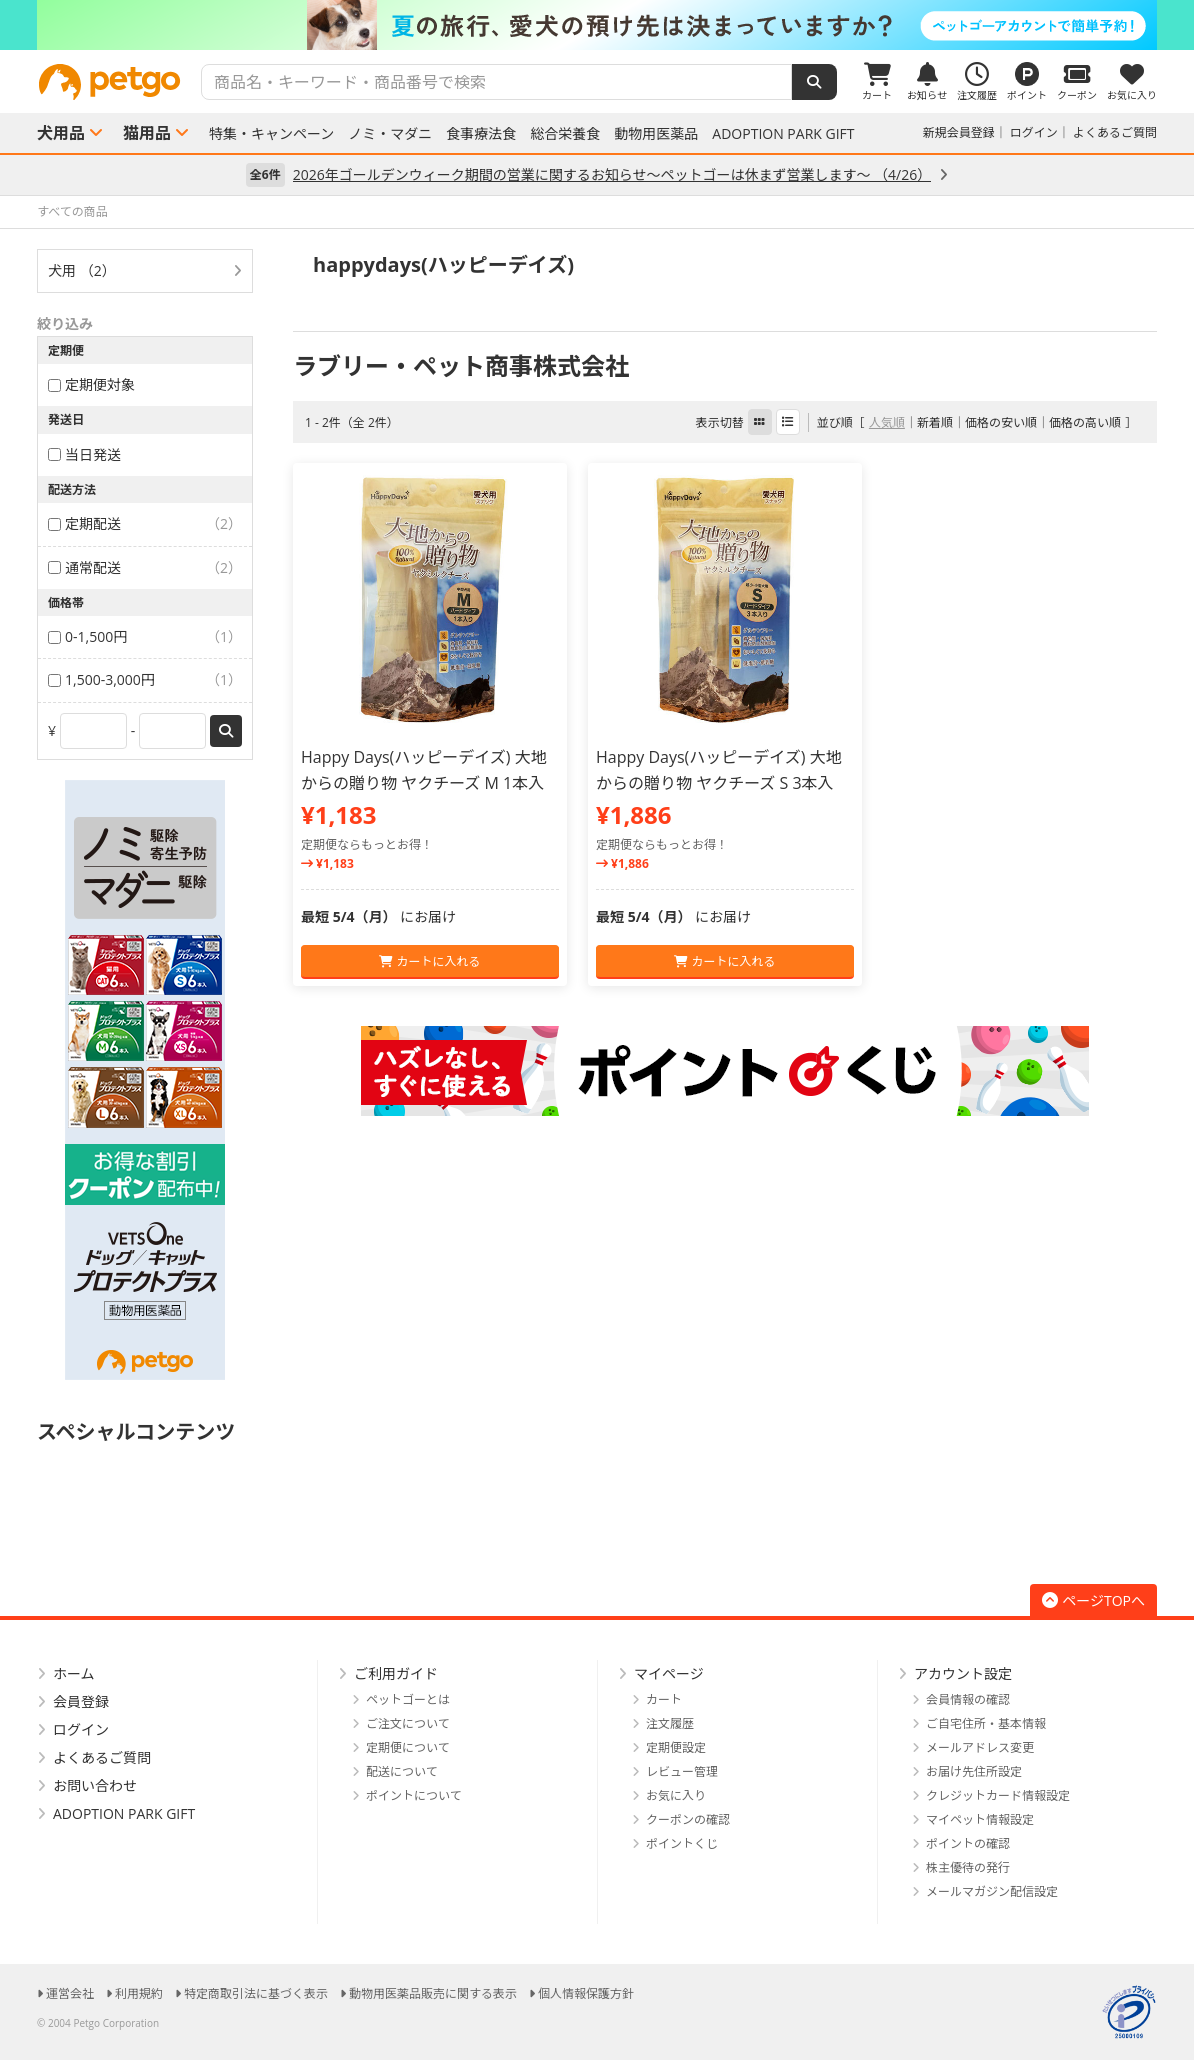 This screenshot has width=1194, height=2060. I want to click on ホーム, so click(74, 1673).